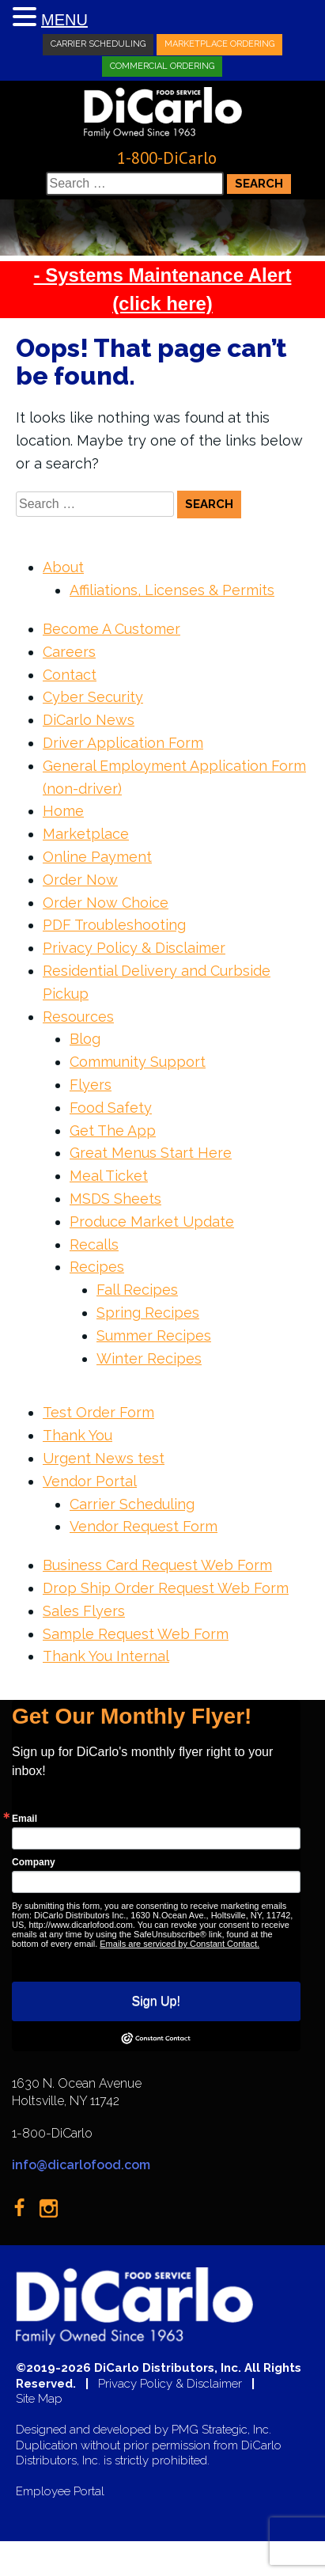 The image size is (325, 2576). What do you see at coordinates (162, 65) in the screenshot?
I see `Commercial Ordering` at bounding box center [162, 65].